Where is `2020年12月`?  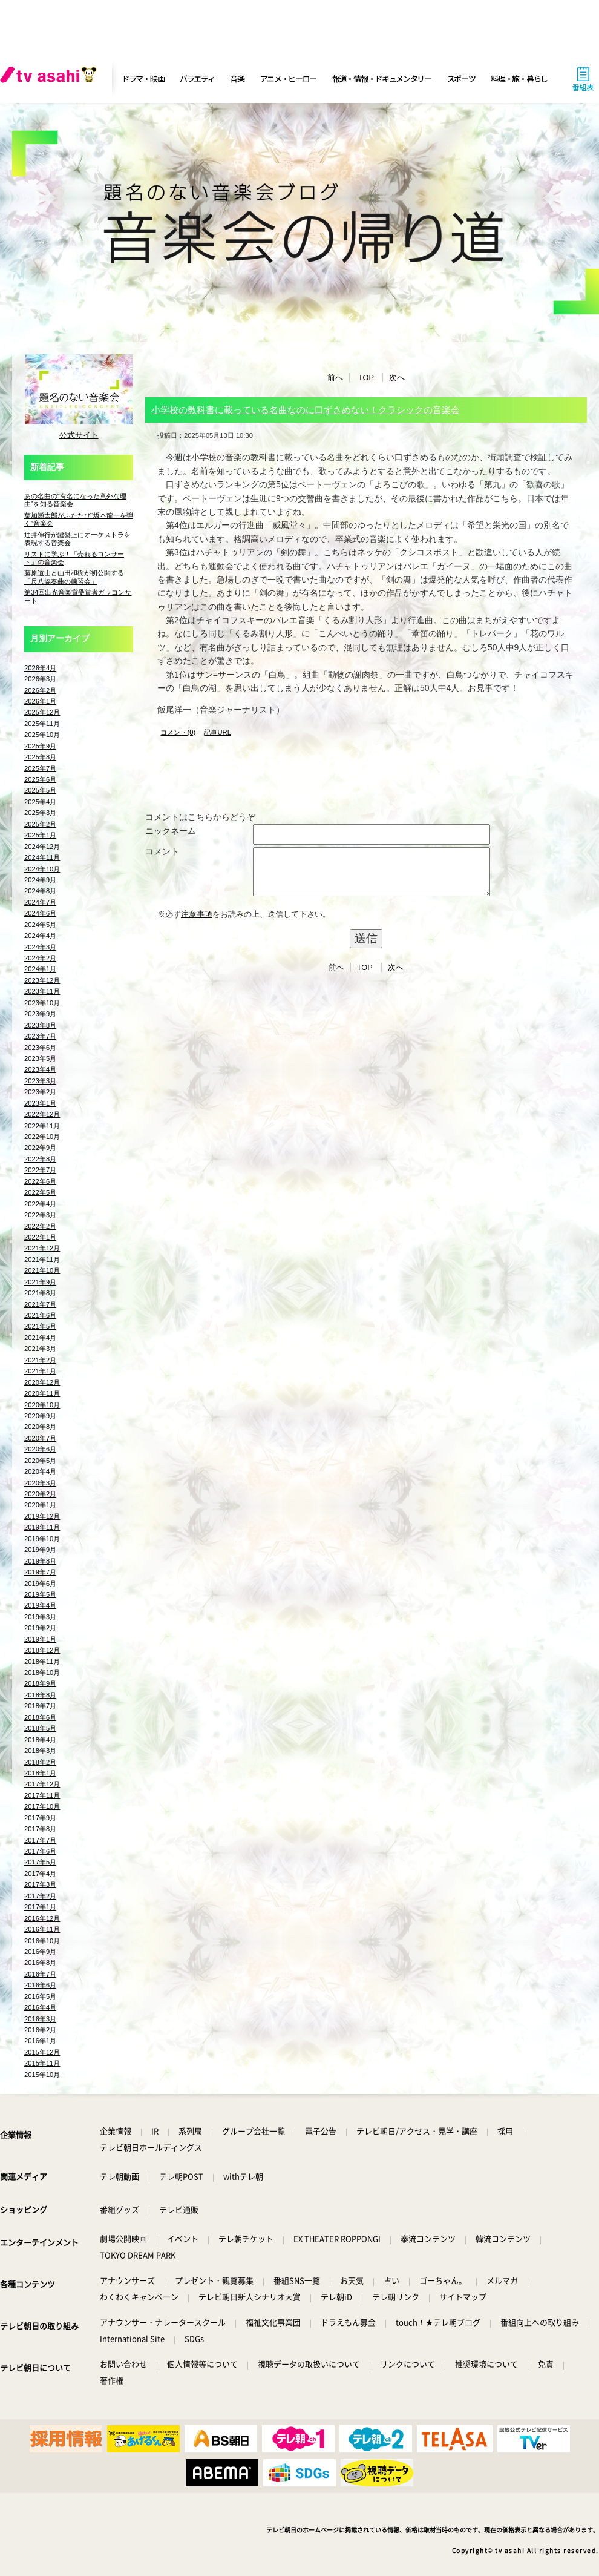 2020年12月 is located at coordinates (42, 1382).